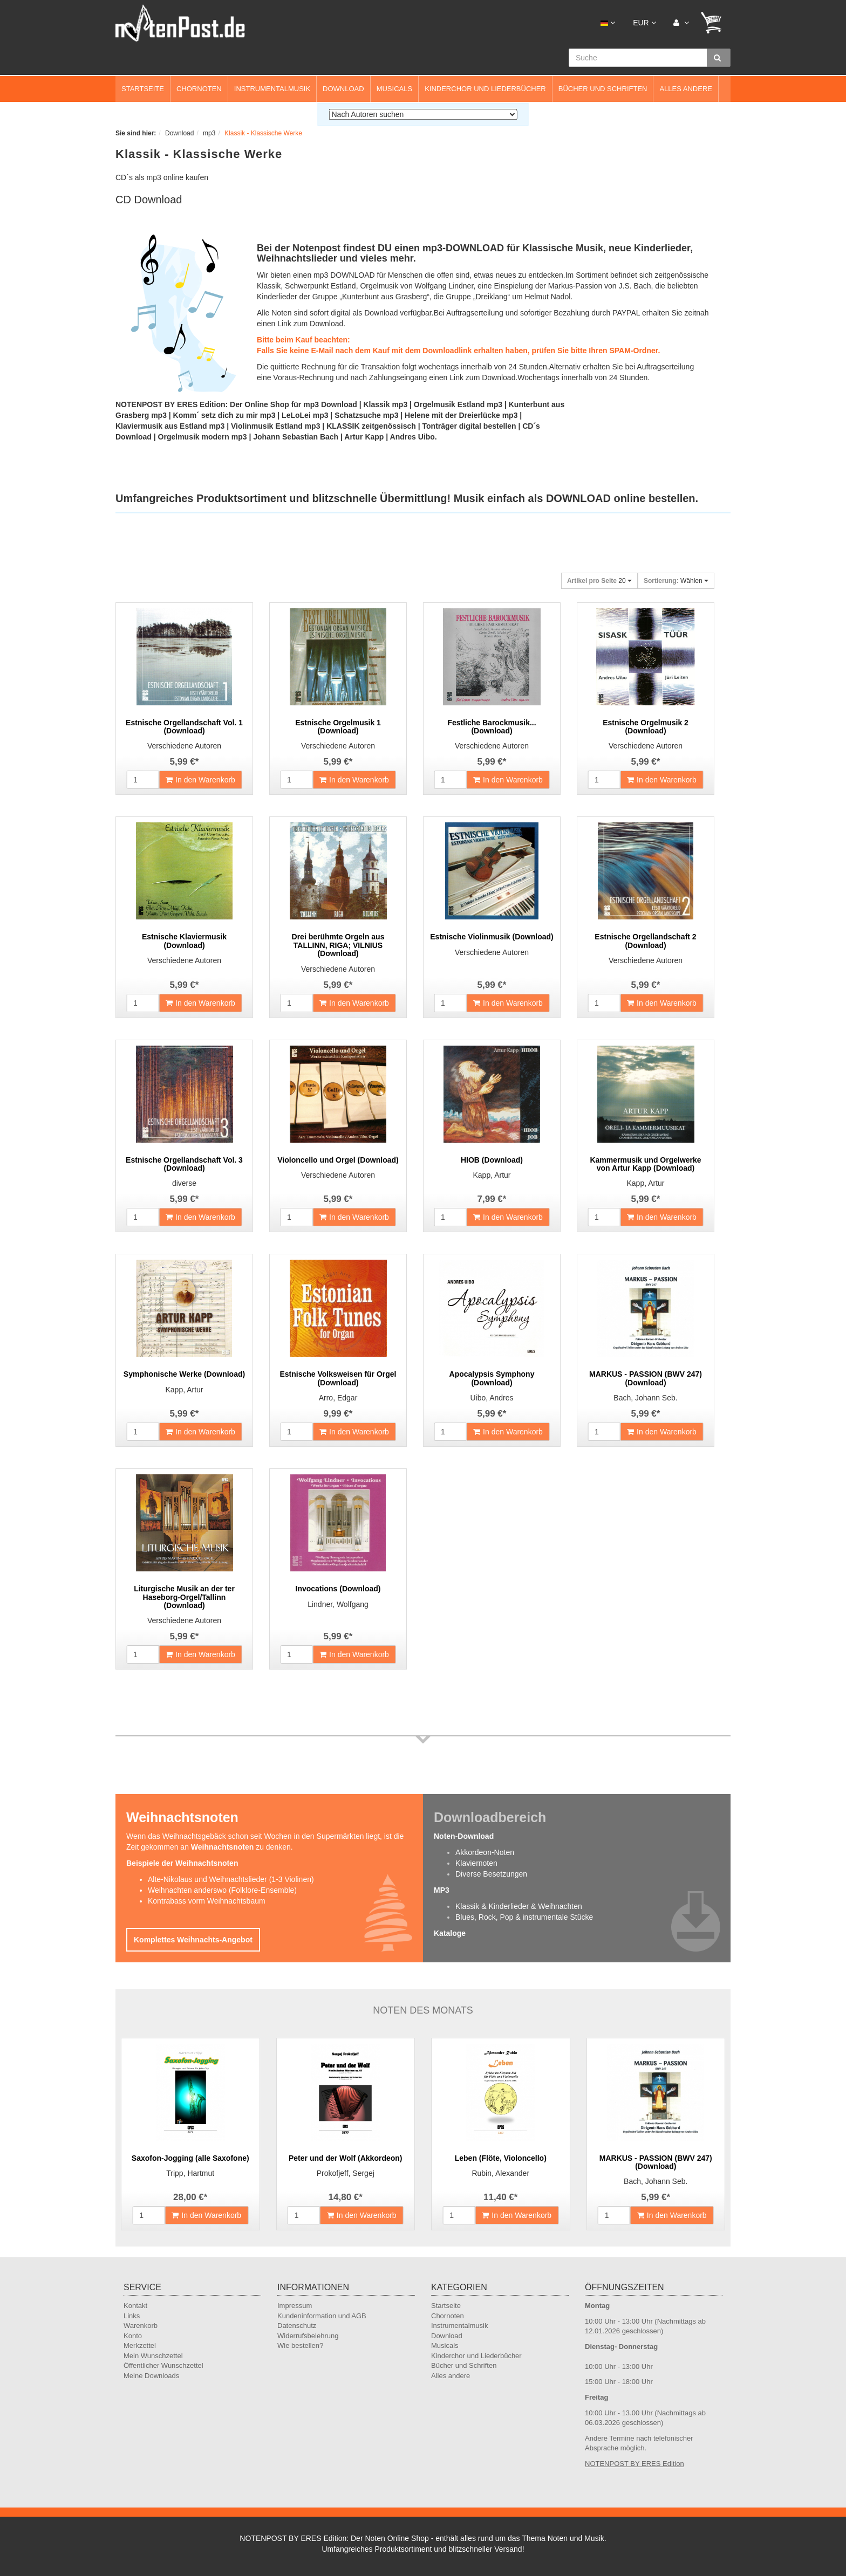 This screenshot has width=846, height=2576. Describe the element at coordinates (338, 1397) in the screenshot. I see `Arro, Edgar` at that location.